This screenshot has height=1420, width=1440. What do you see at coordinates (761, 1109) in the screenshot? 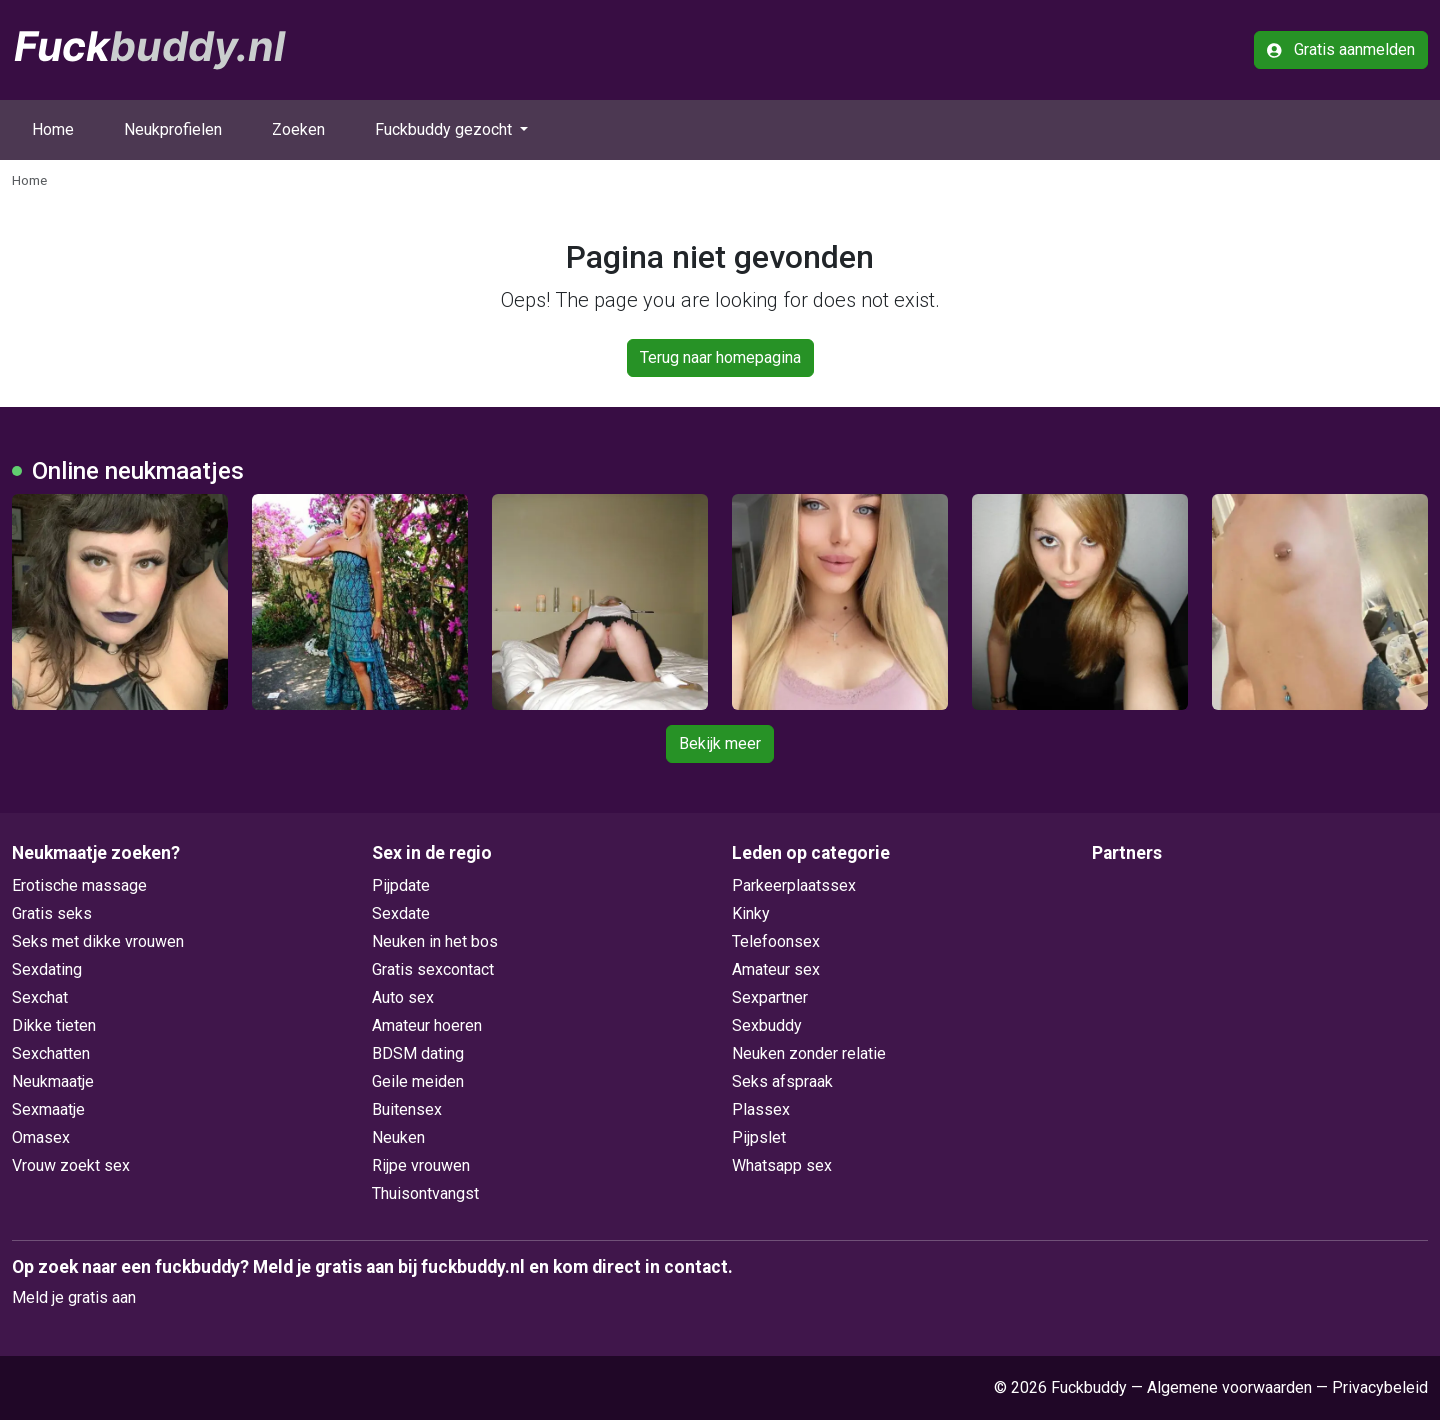
I see `Plassex` at bounding box center [761, 1109].